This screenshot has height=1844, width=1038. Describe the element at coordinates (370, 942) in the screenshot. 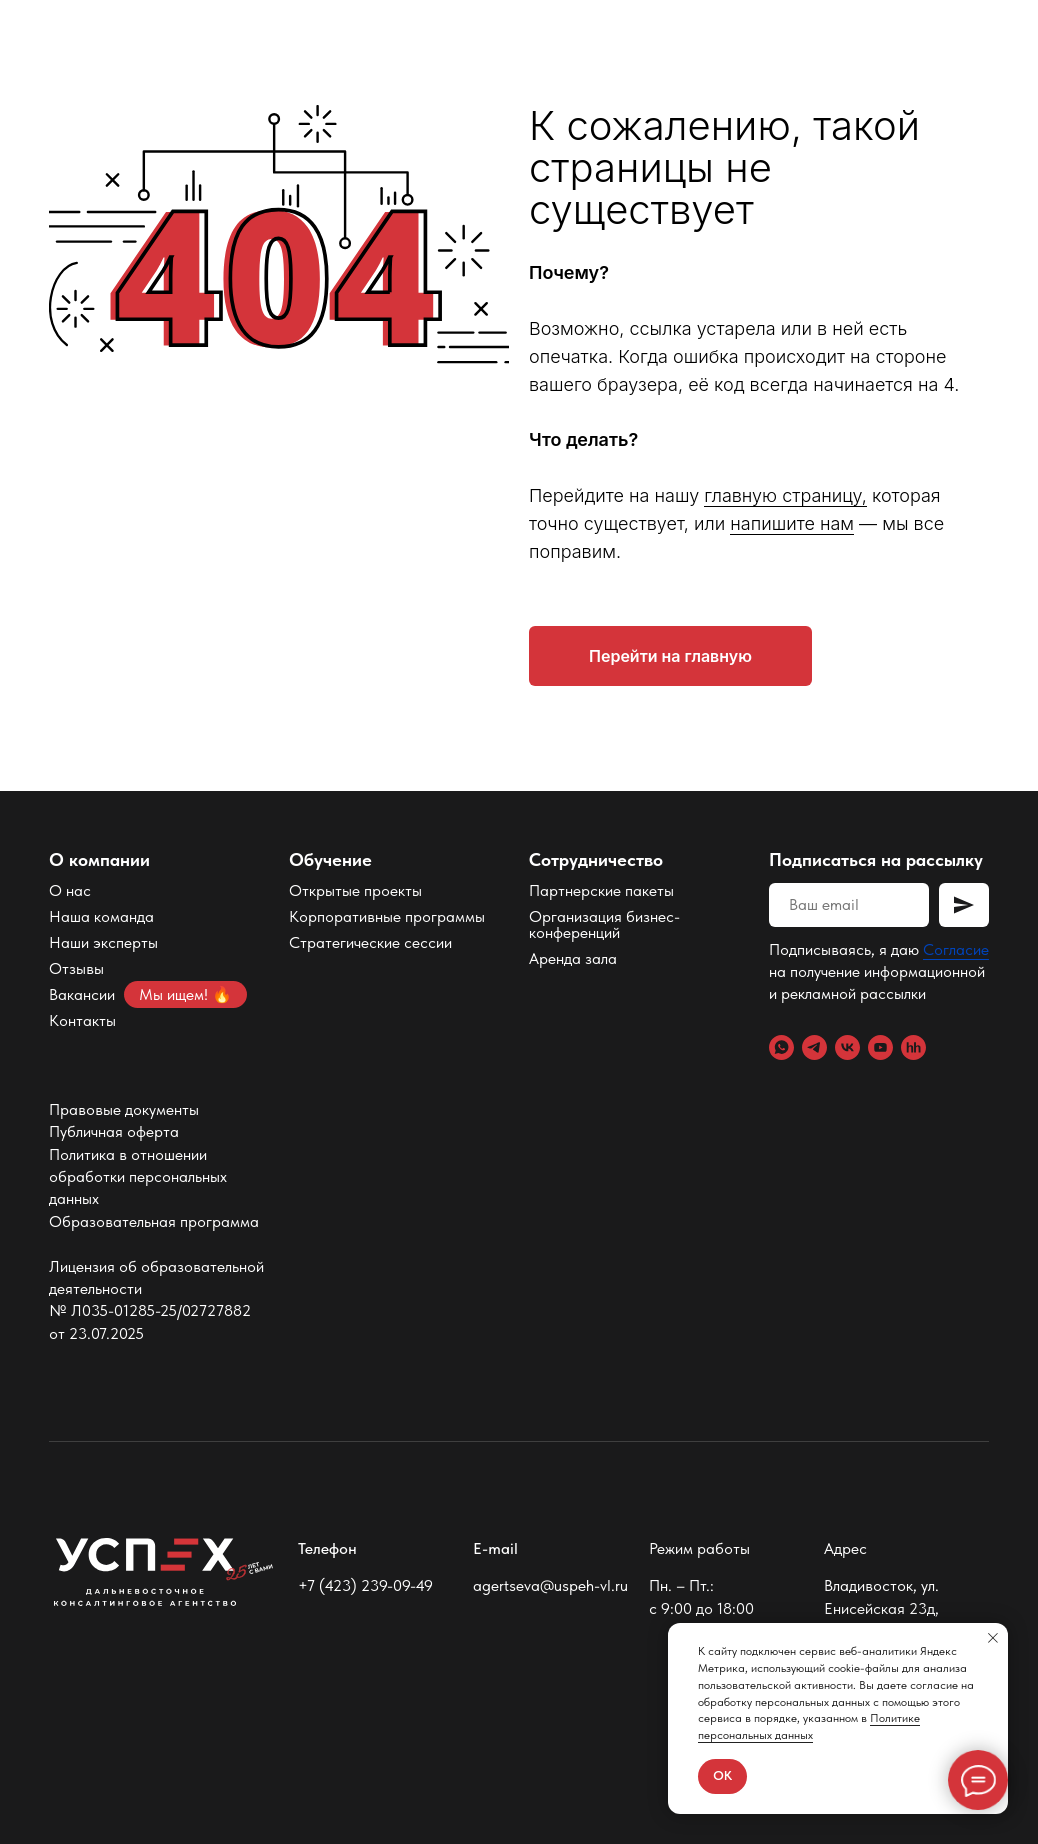

I see `Стратегические сессии` at that location.